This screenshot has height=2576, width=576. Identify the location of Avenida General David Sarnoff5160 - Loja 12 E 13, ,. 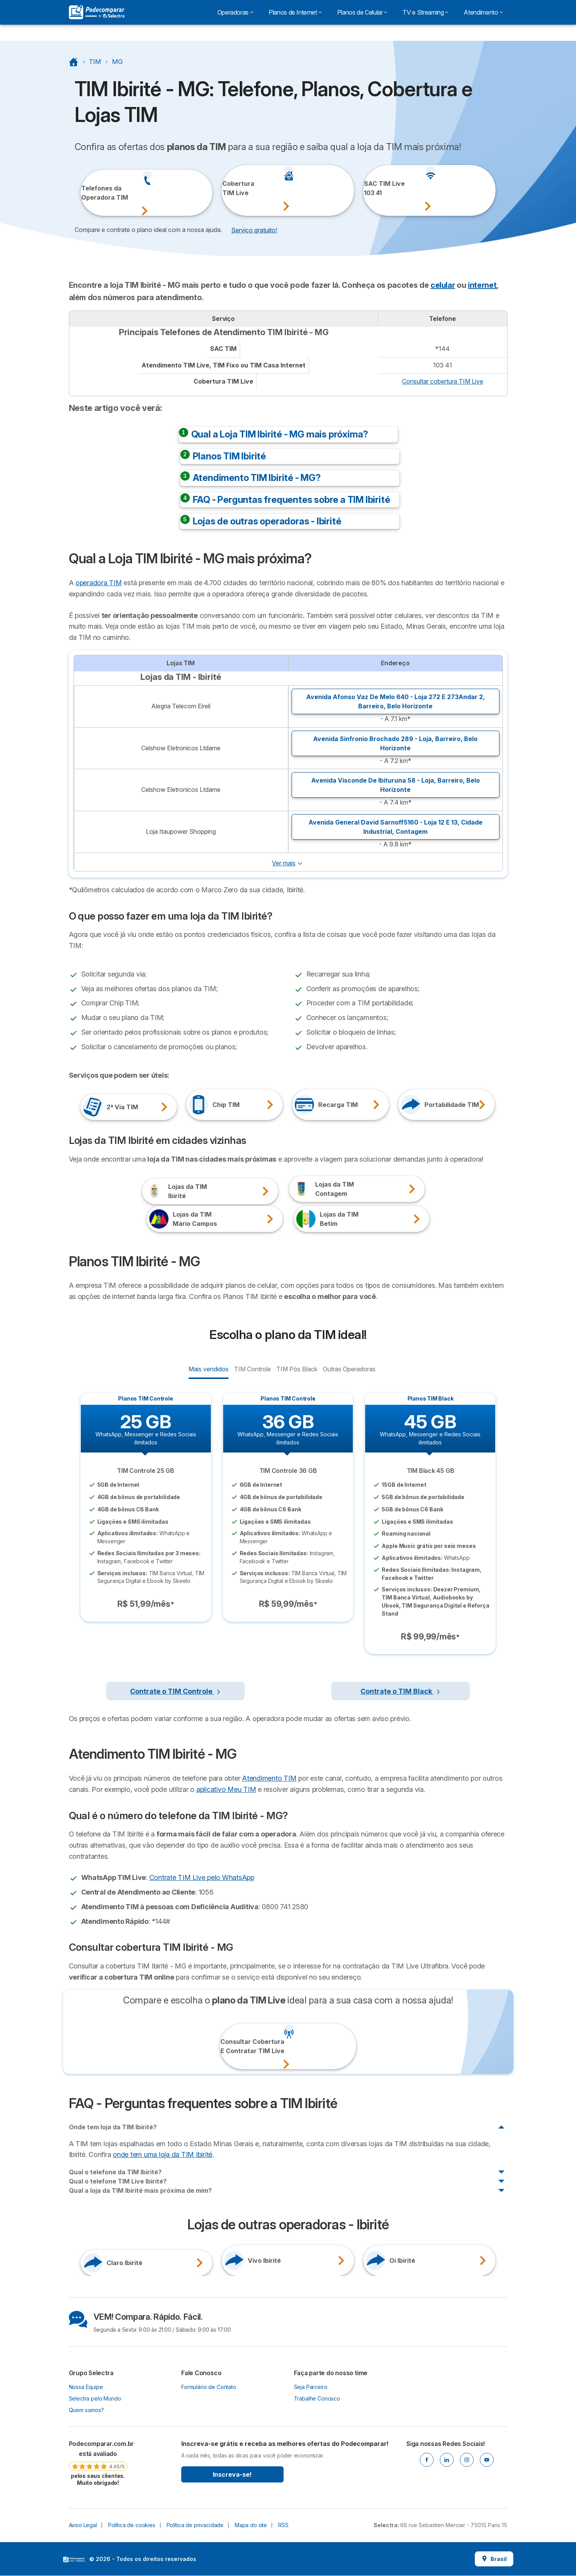
(396, 826).